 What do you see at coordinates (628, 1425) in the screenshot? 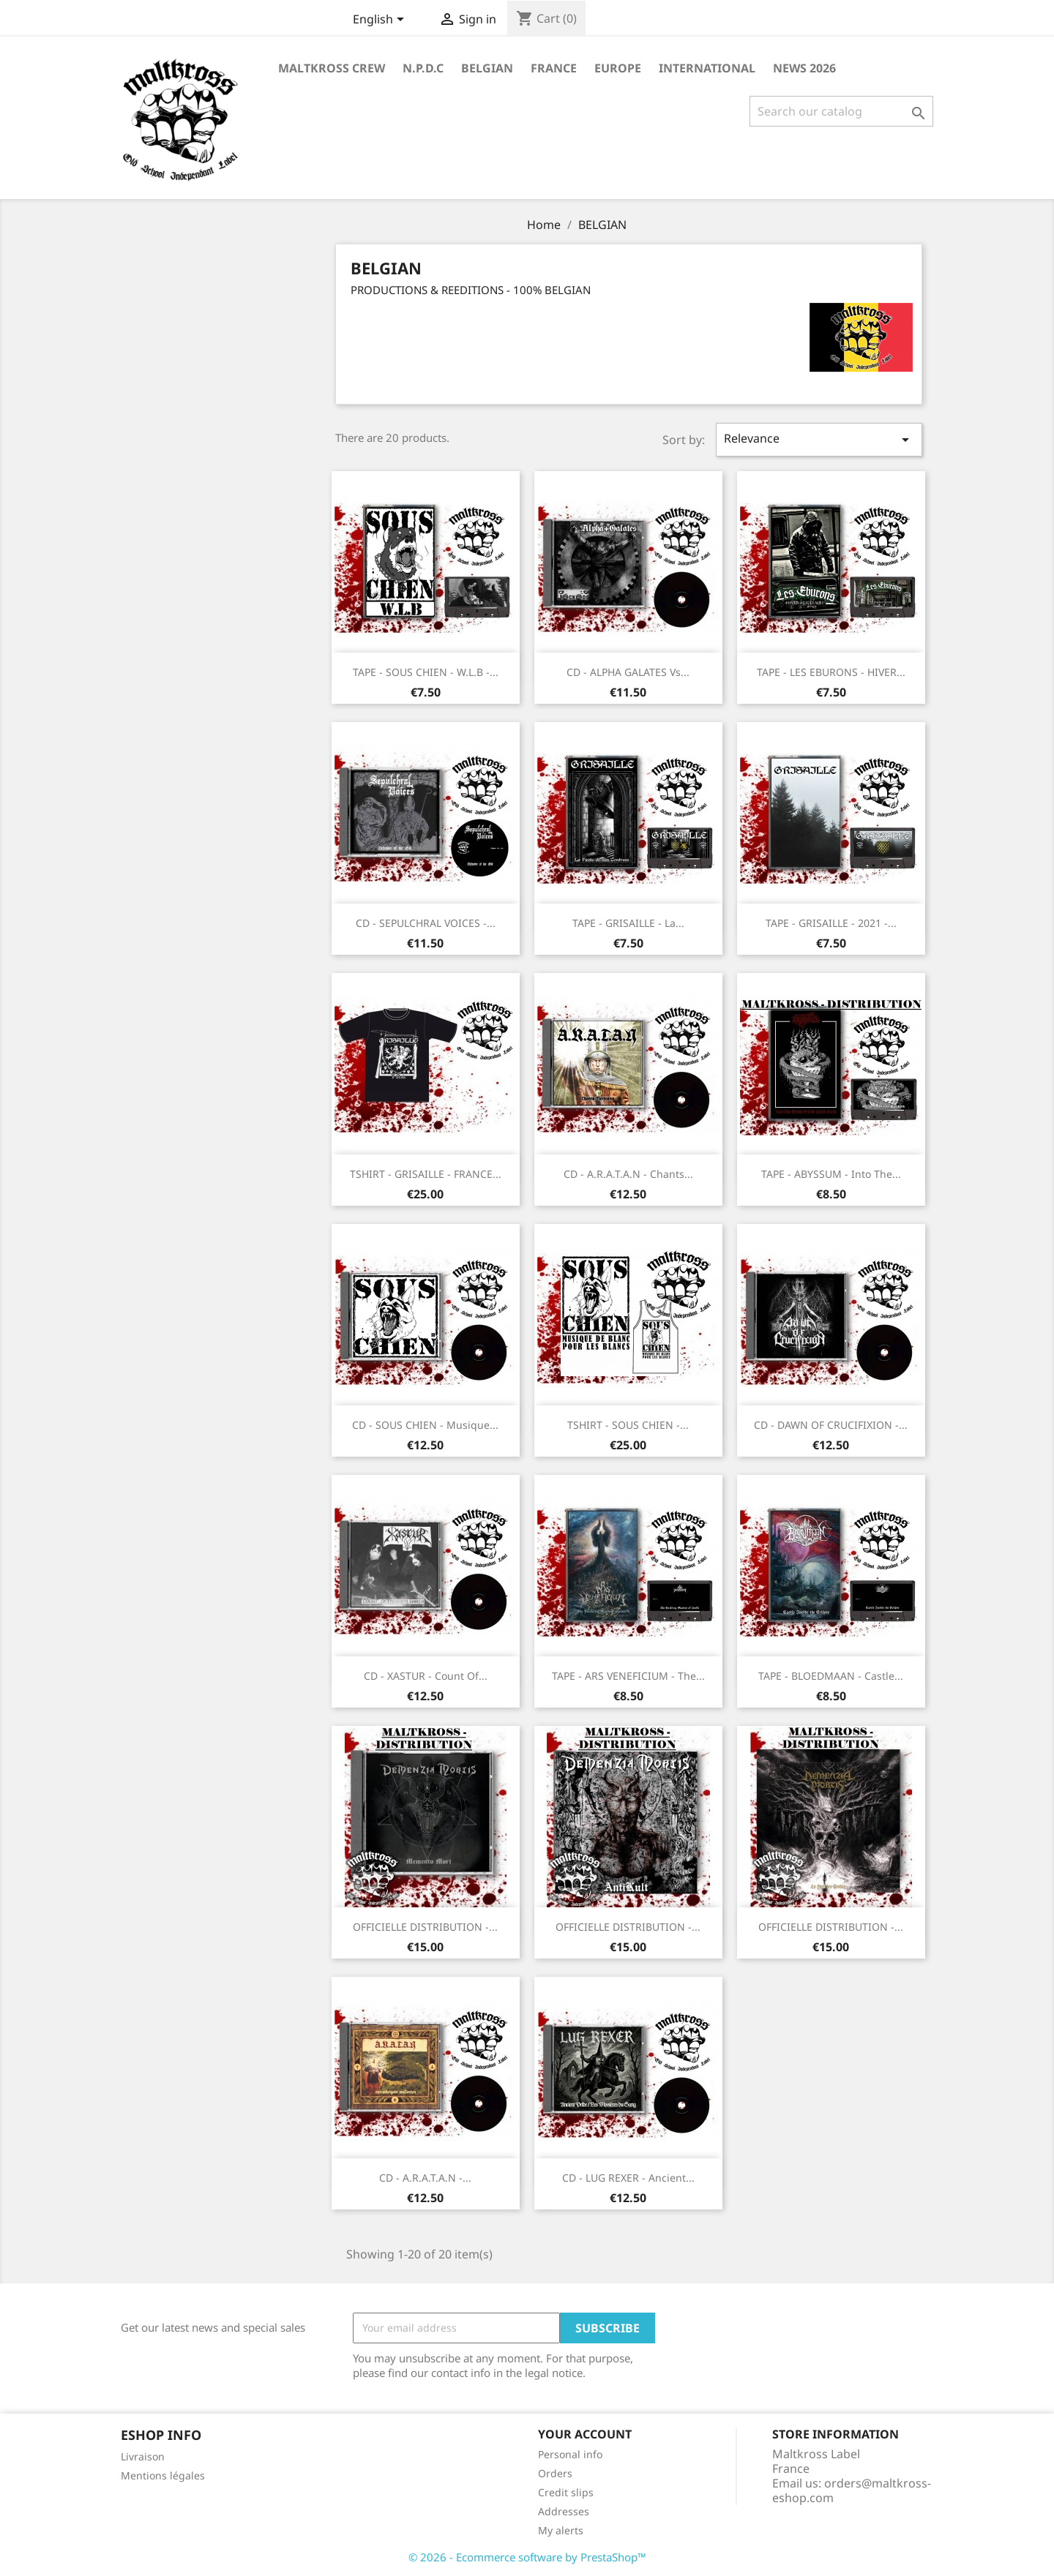
I see `TSHIRT - SOUS CHIEN -...` at bounding box center [628, 1425].